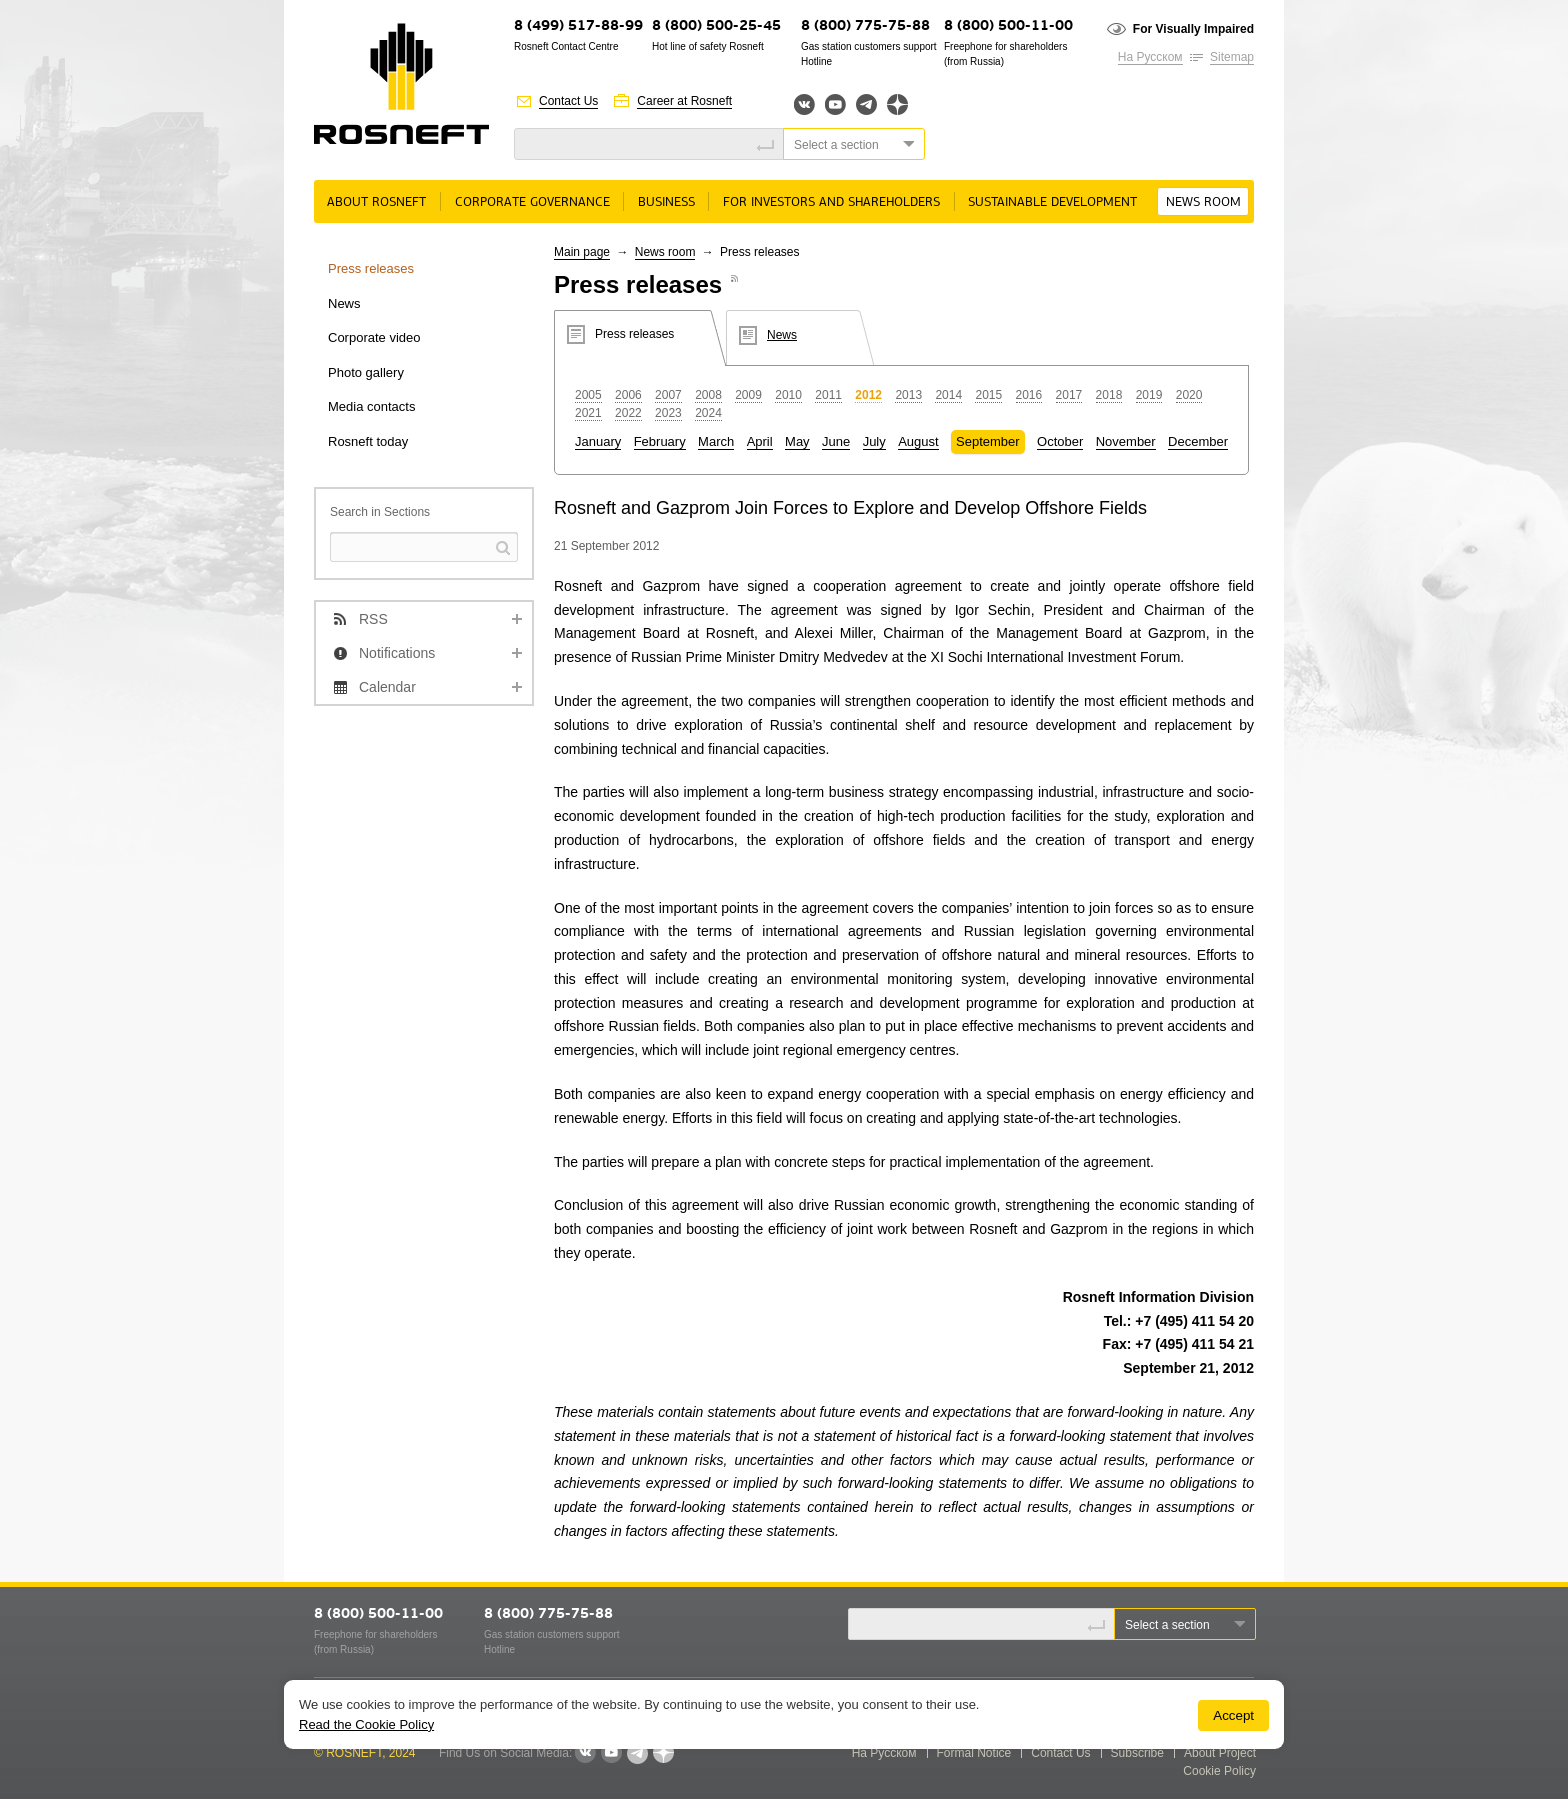 Image resolution: width=1568 pixels, height=1799 pixels. Describe the element at coordinates (835, 104) in the screenshot. I see `YouTube` at that location.